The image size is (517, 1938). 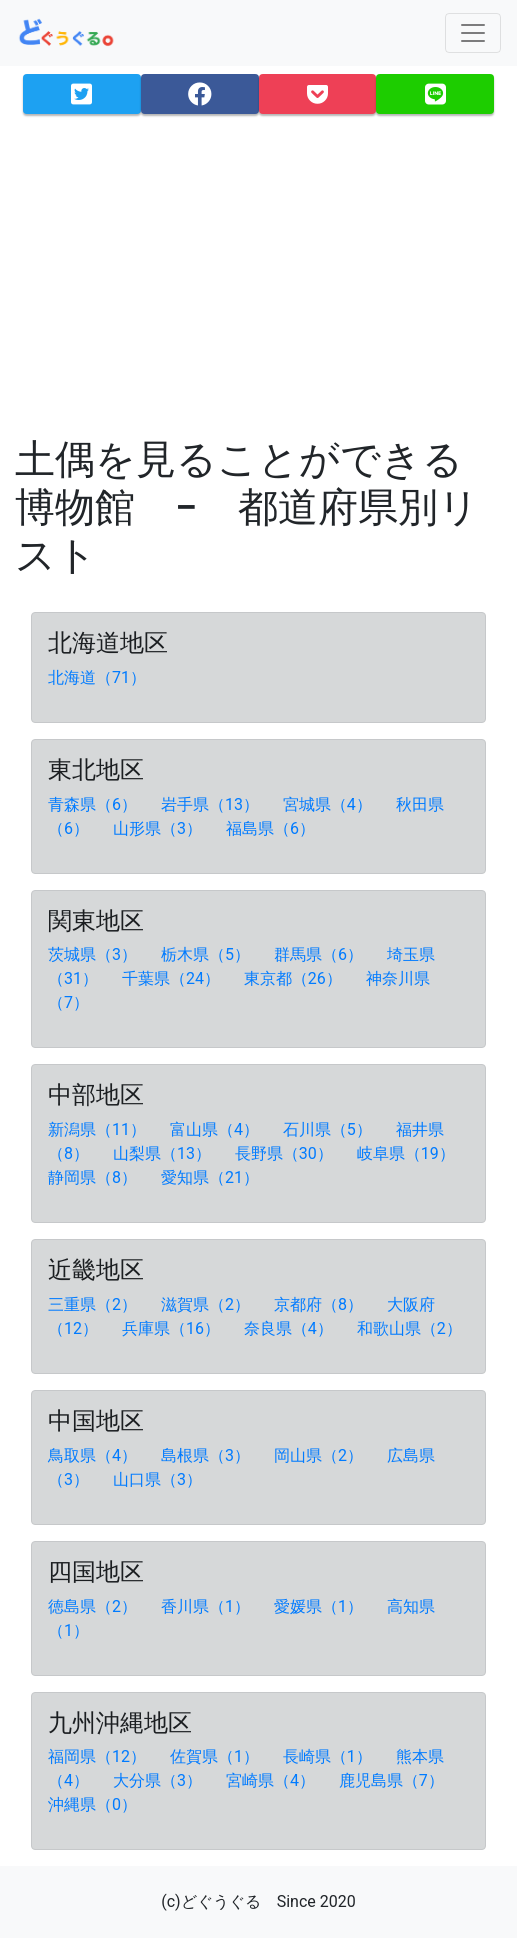 What do you see at coordinates (320, 1455) in the screenshot?
I see `岡山県（2）` at bounding box center [320, 1455].